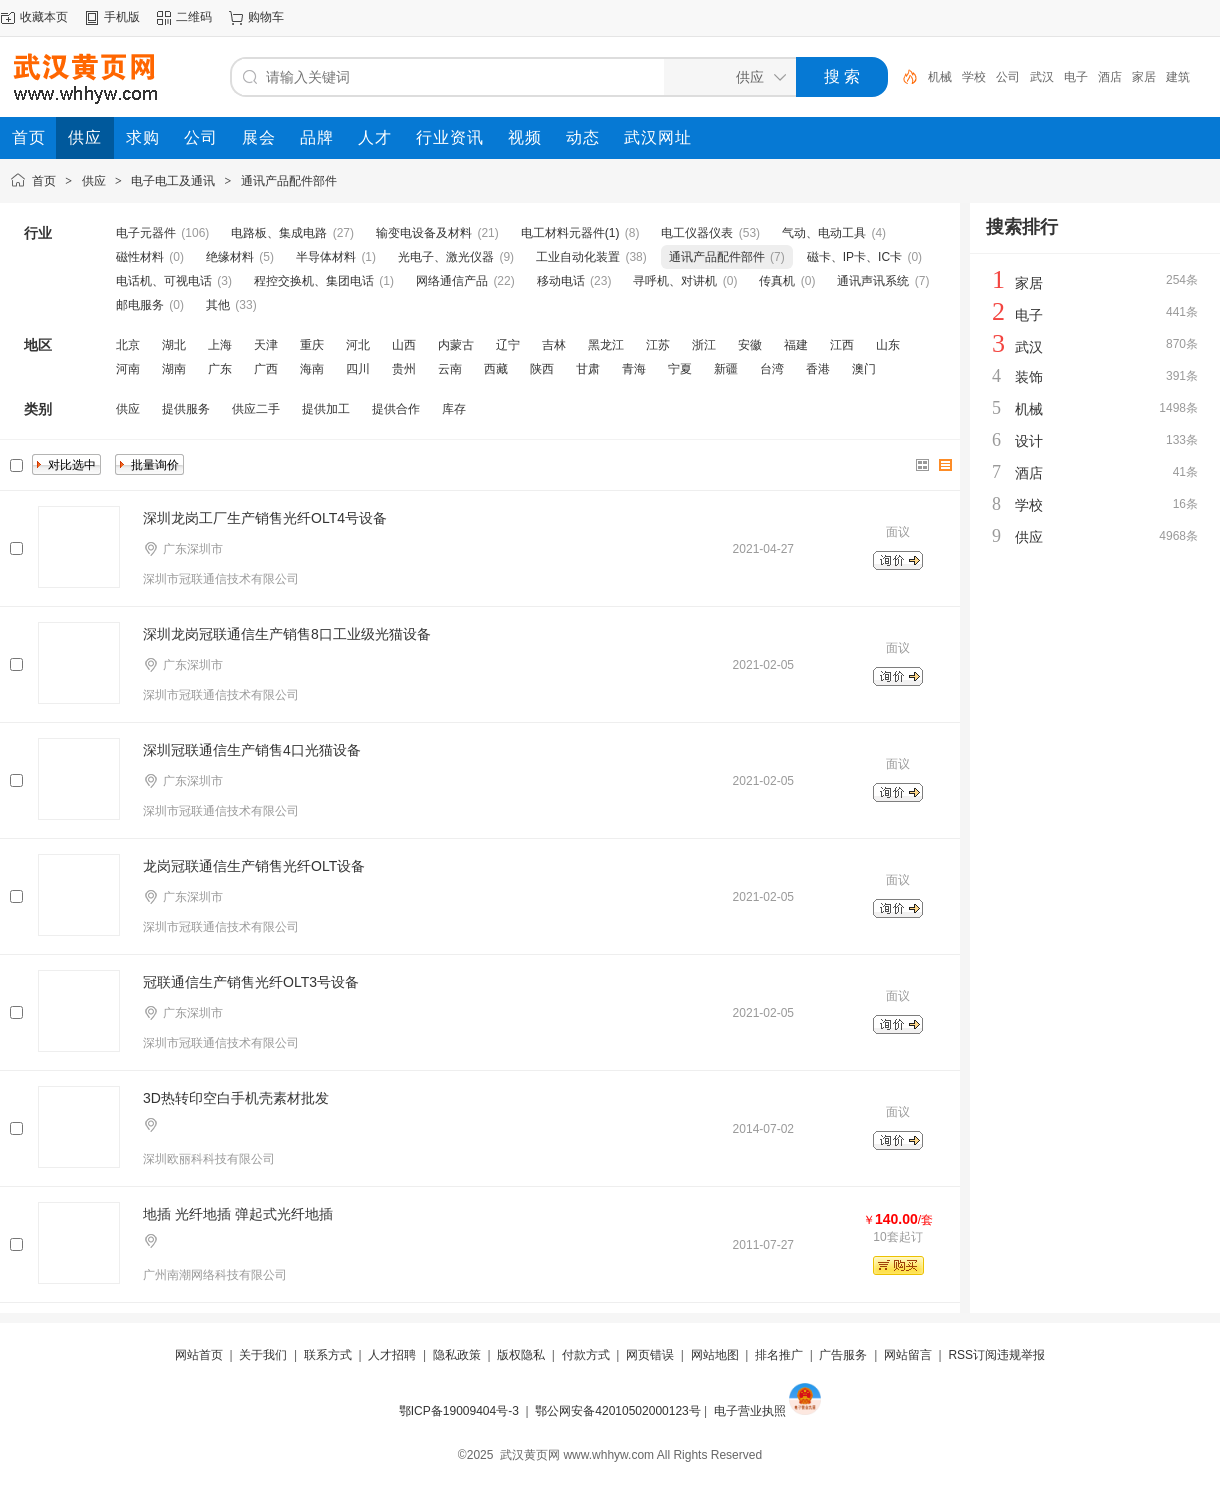 The image size is (1220, 1487). Describe the element at coordinates (796, 345) in the screenshot. I see `福建` at that location.